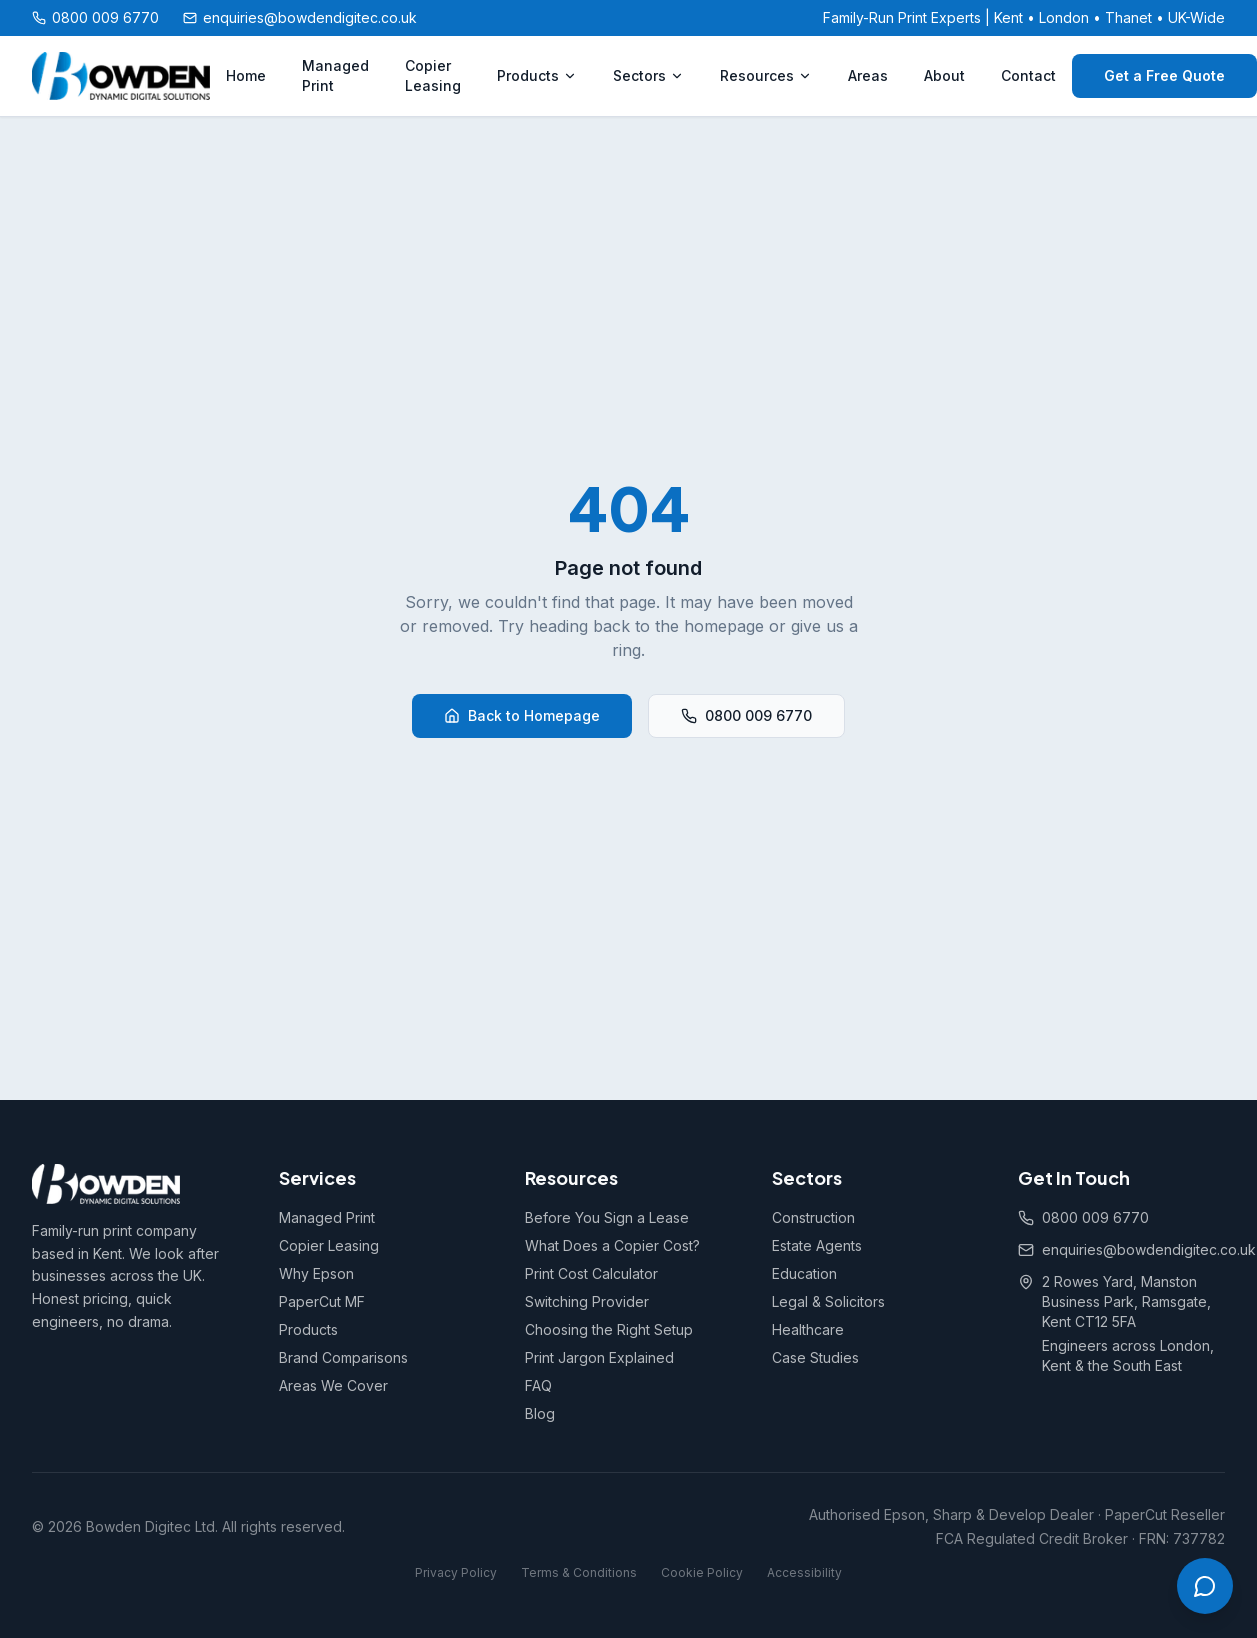  Describe the element at coordinates (343, 1357) in the screenshot. I see `Brand Comparisons` at that location.